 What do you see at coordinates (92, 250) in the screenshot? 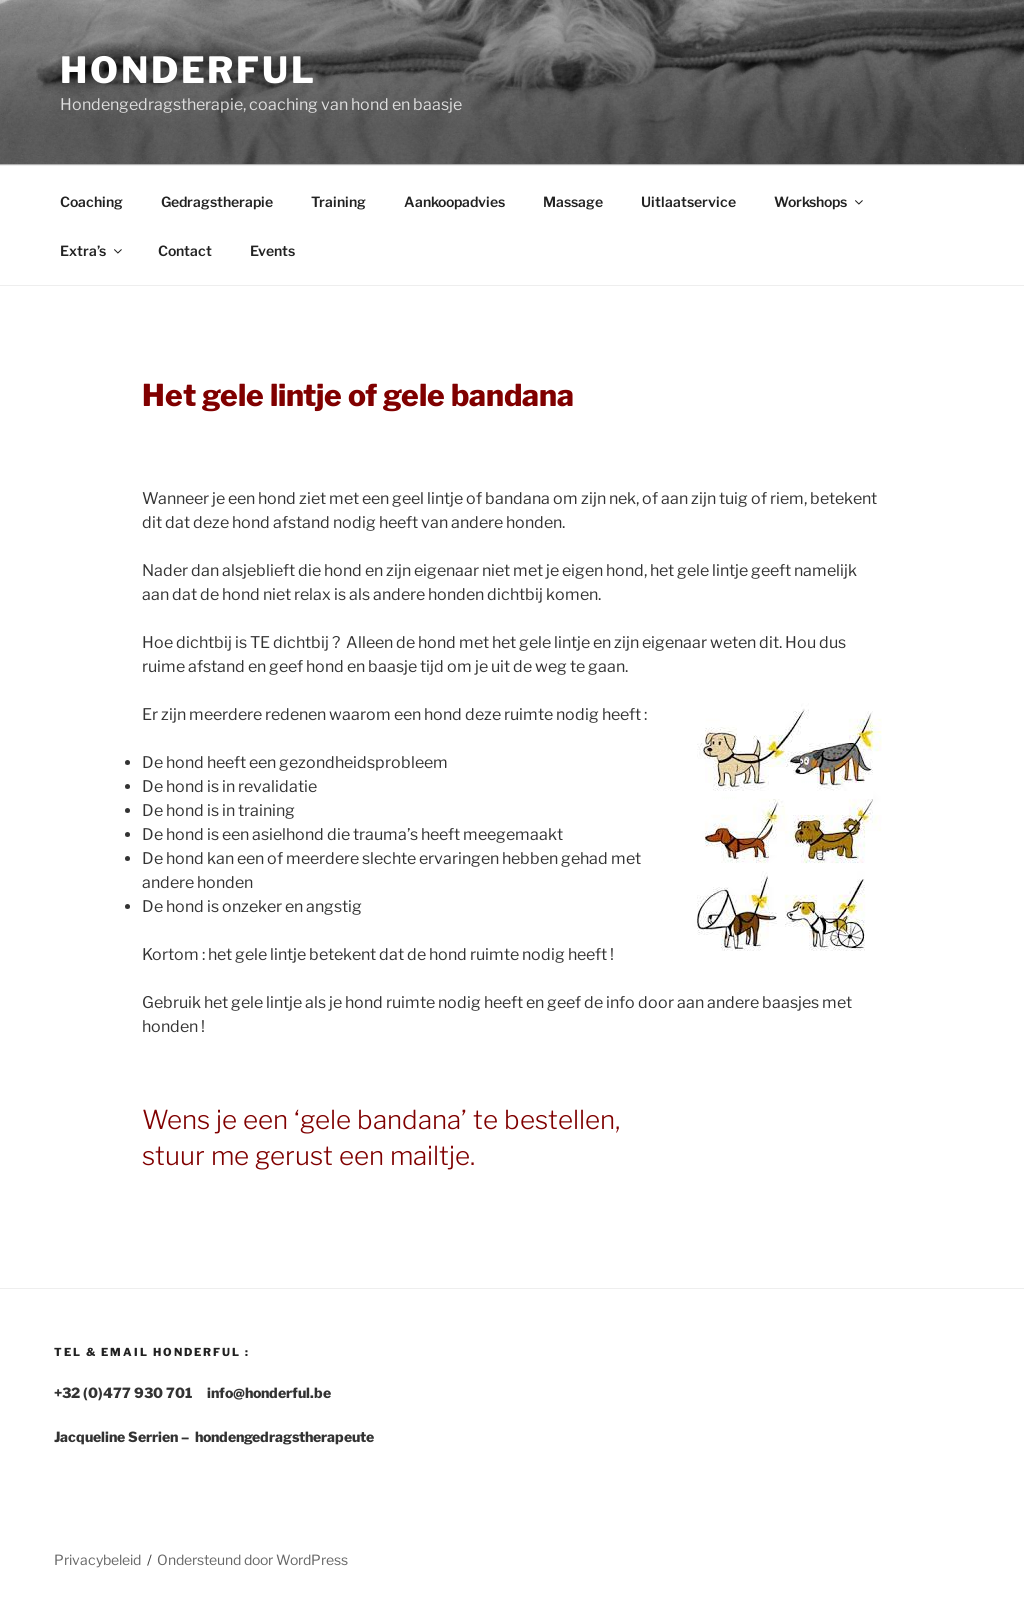
I see `Extra’s` at bounding box center [92, 250].